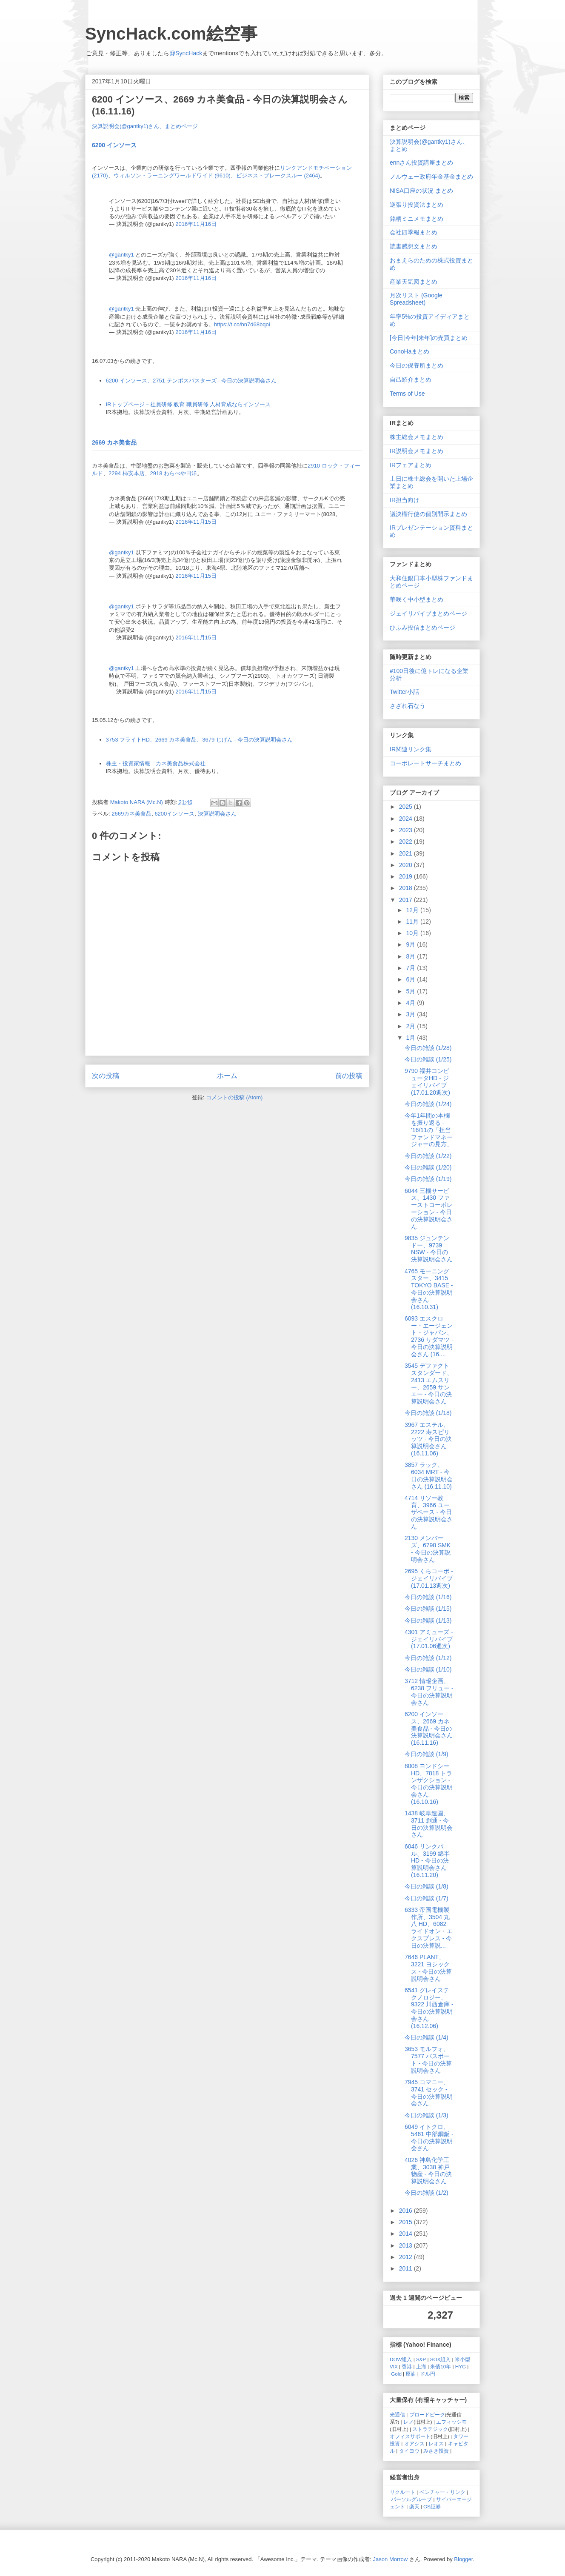 This screenshot has height=2576, width=565. Describe the element at coordinates (406, 887) in the screenshot. I see `2018` at that location.